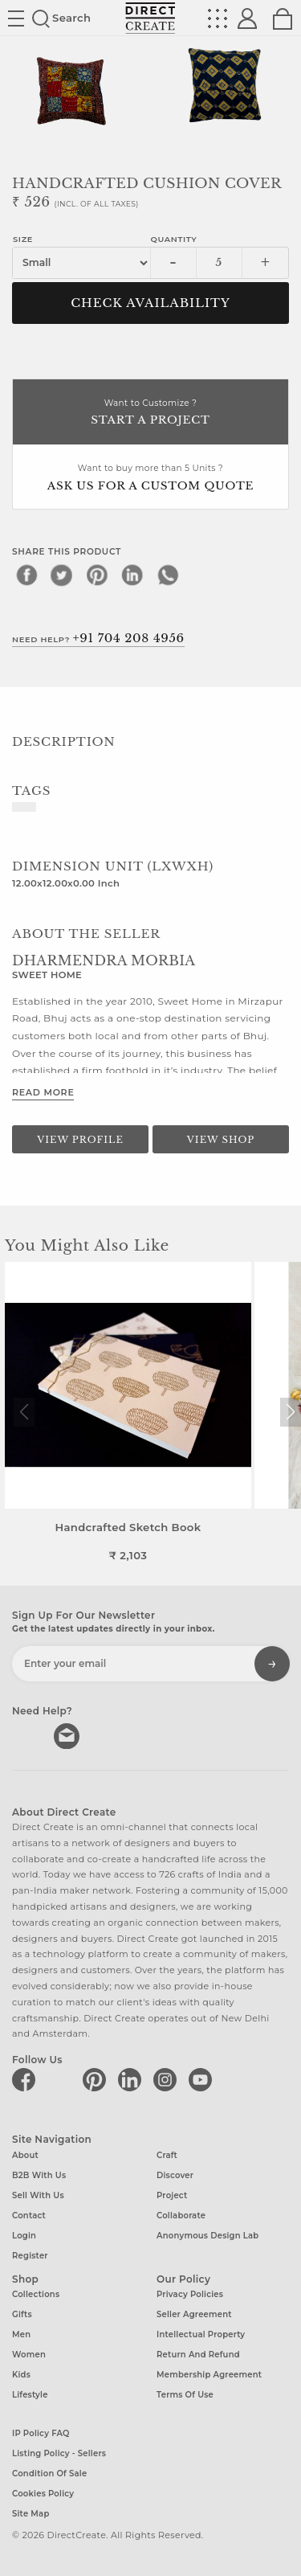 The width and height of the screenshot is (301, 2576). What do you see at coordinates (59, 2453) in the screenshot?
I see `Listing Policy - Sellers` at bounding box center [59, 2453].